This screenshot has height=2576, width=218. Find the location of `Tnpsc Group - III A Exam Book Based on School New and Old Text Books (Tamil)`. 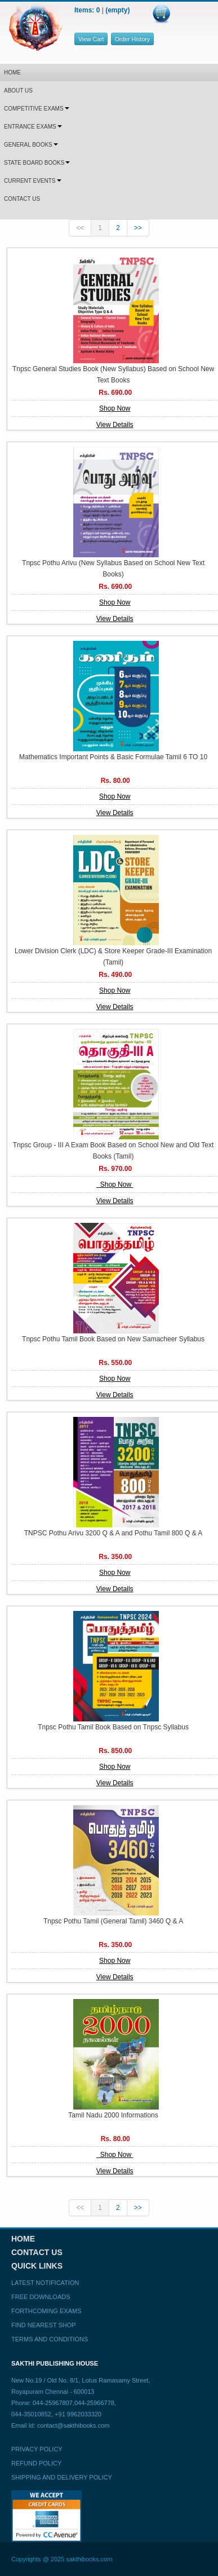

Tnpsc Group - III A Exam Book Based on School New and Old Text Books (Tamil) is located at coordinates (113, 1150).